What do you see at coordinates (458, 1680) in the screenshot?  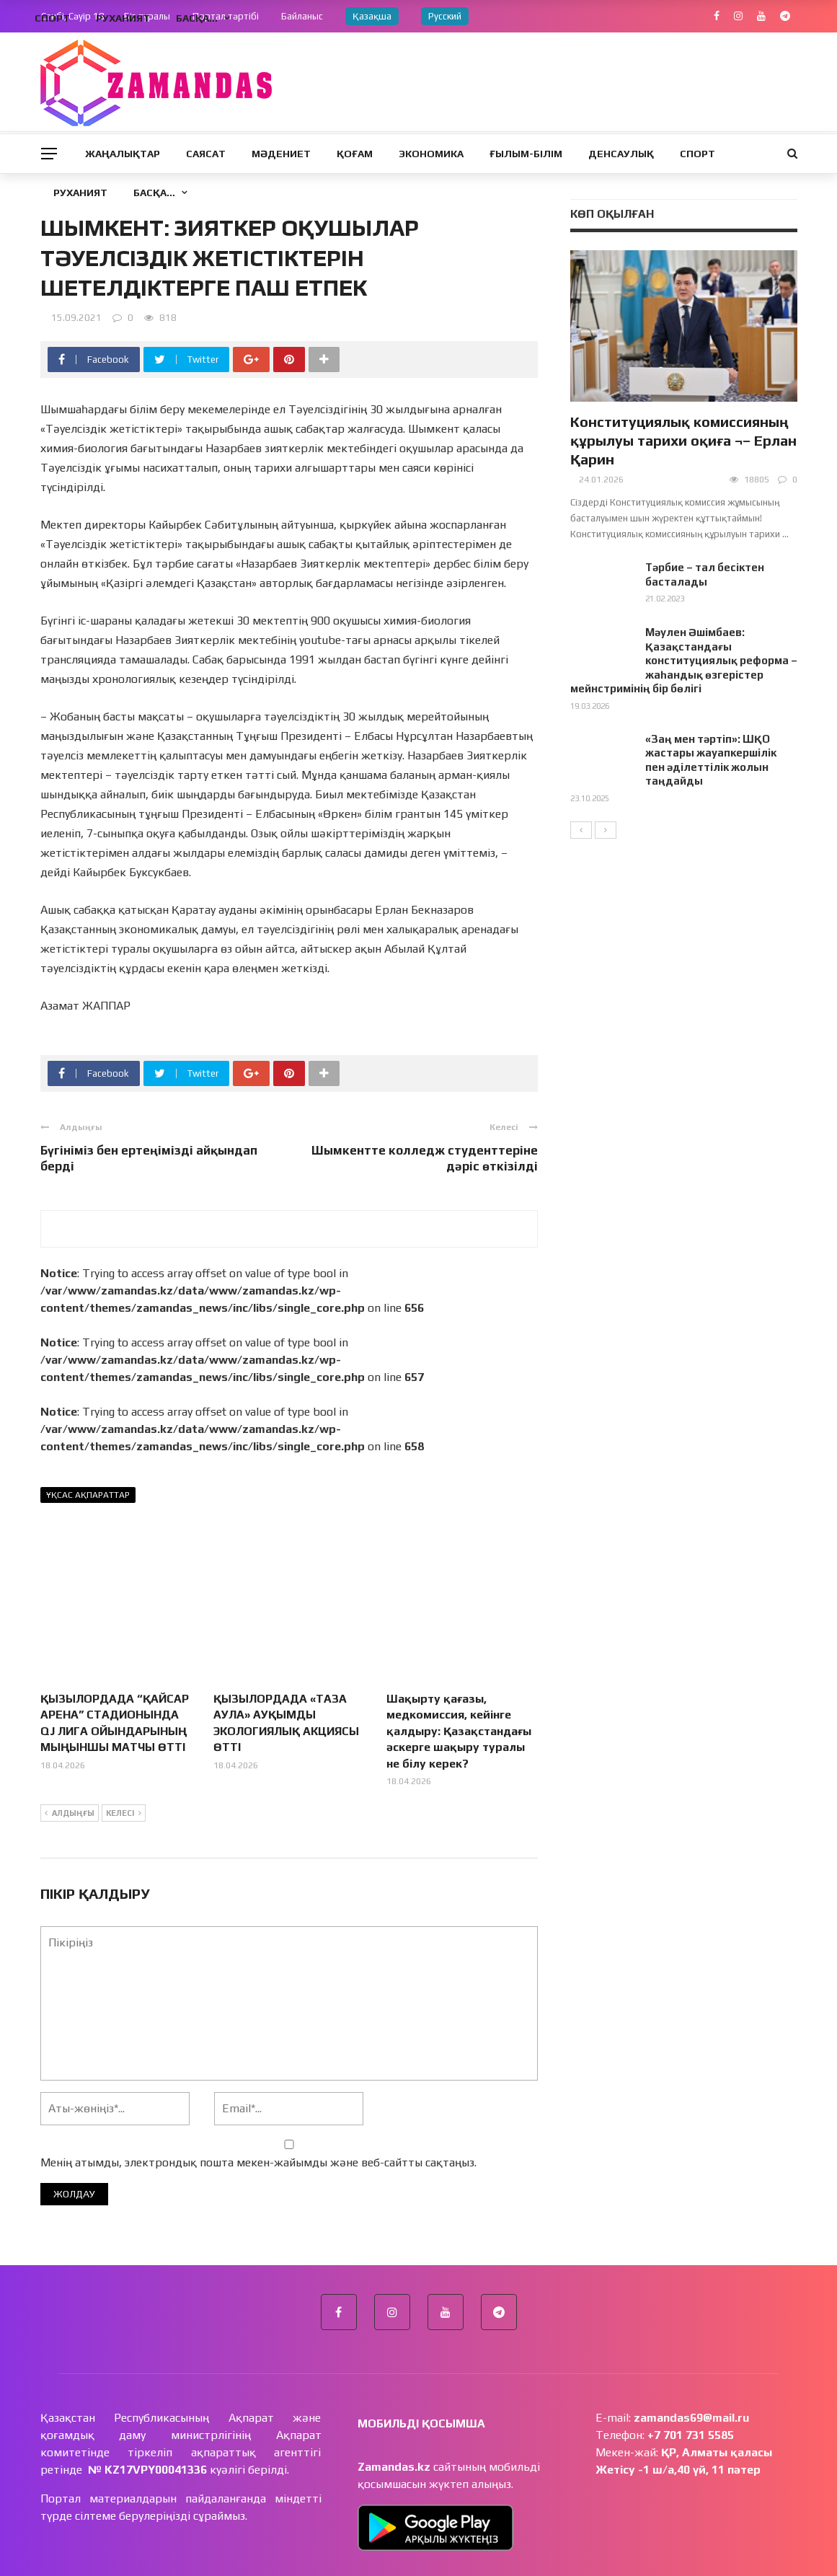 I see `Шақырту қағазы, медкомиссия, кейінге қалдыру: Қазақстандағы әскерге шақыру туралы не білу керек?` at bounding box center [458, 1680].